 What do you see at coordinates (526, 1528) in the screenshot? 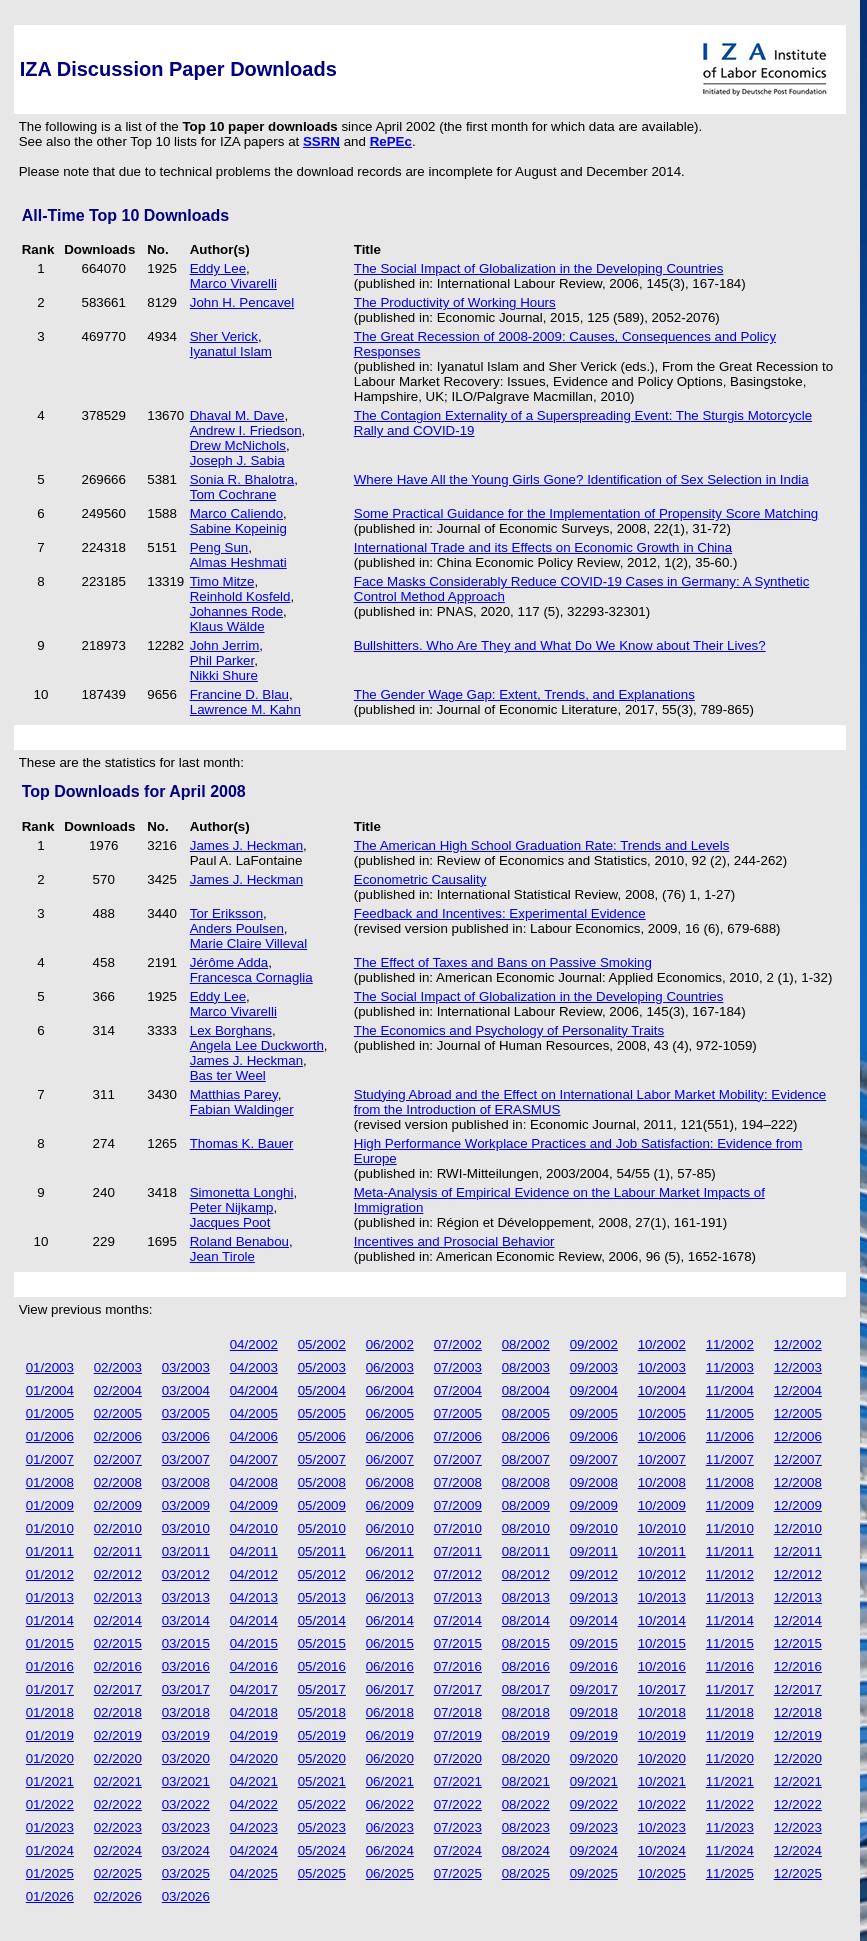
I see `08/2010` at bounding box center [526, 1528].